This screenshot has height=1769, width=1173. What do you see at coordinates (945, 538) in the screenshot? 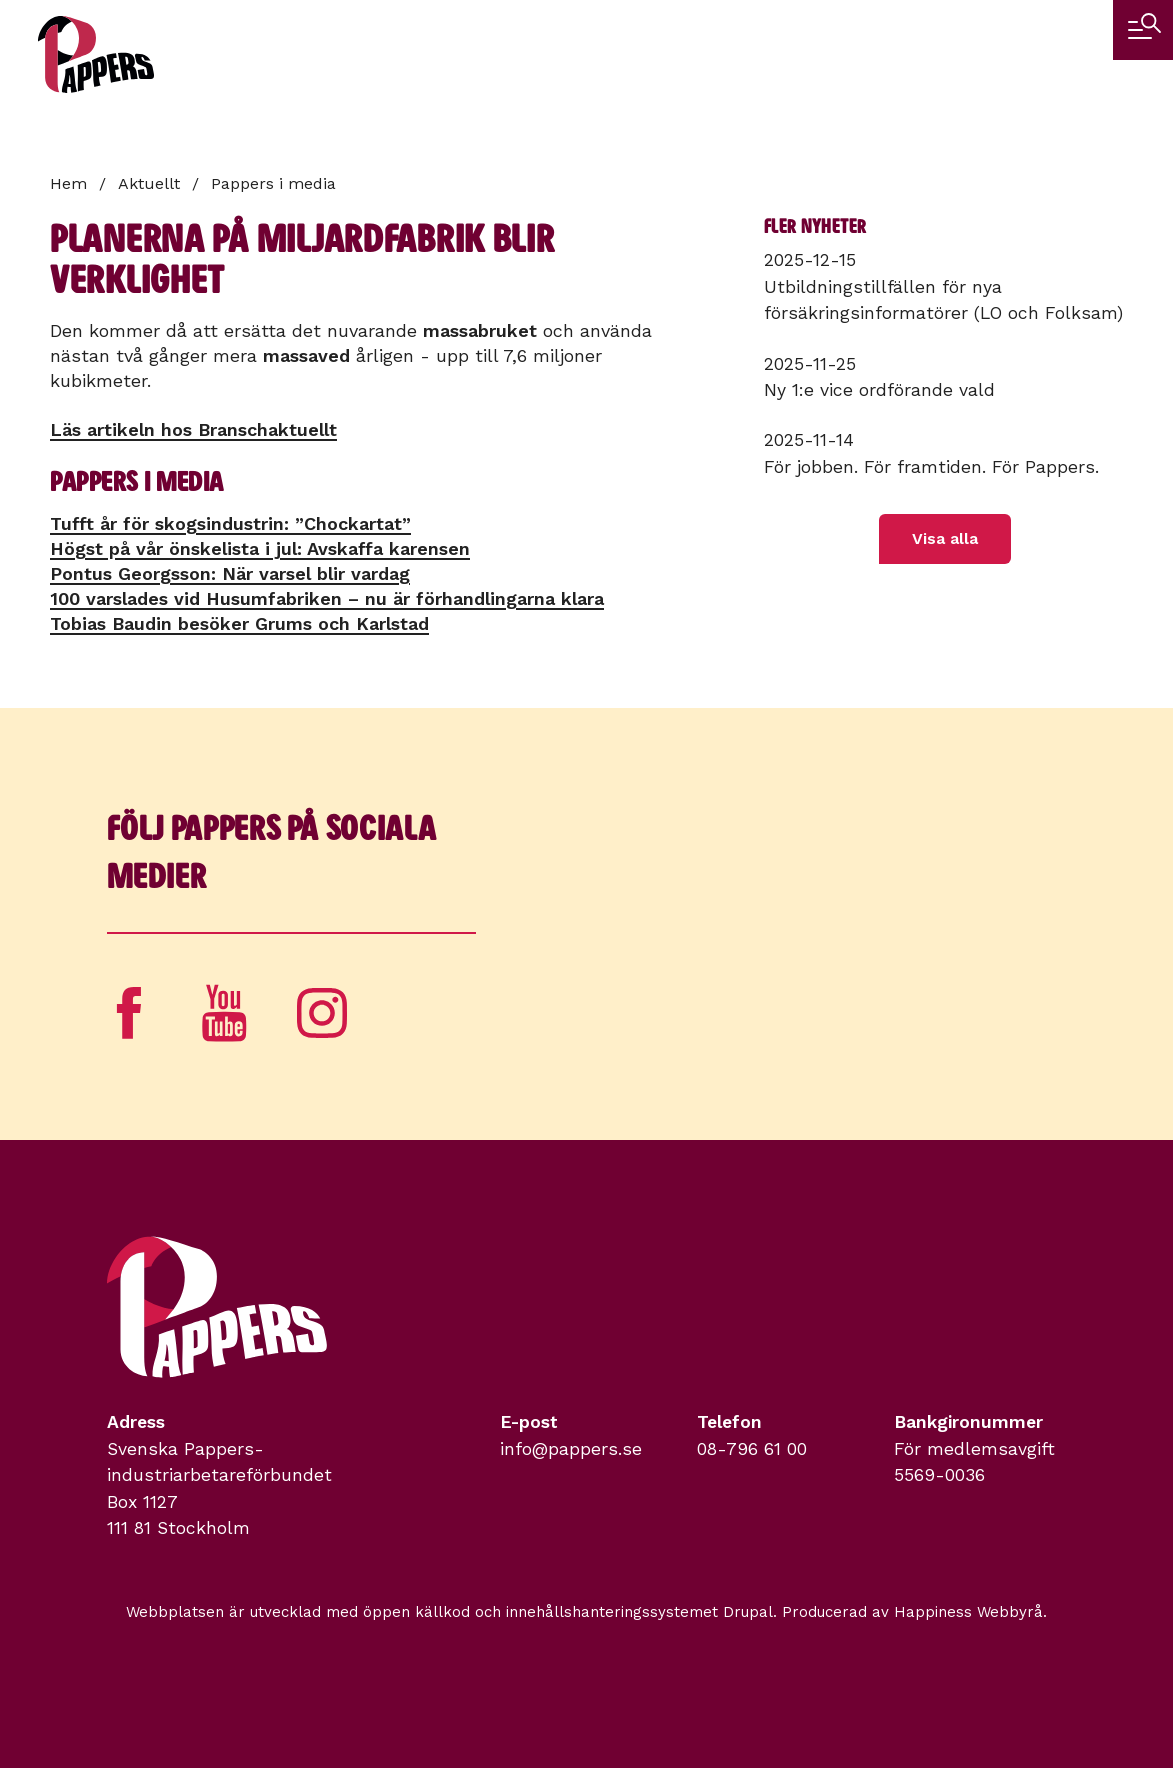
I see `Visa alla` at bounding box center [945, 538].